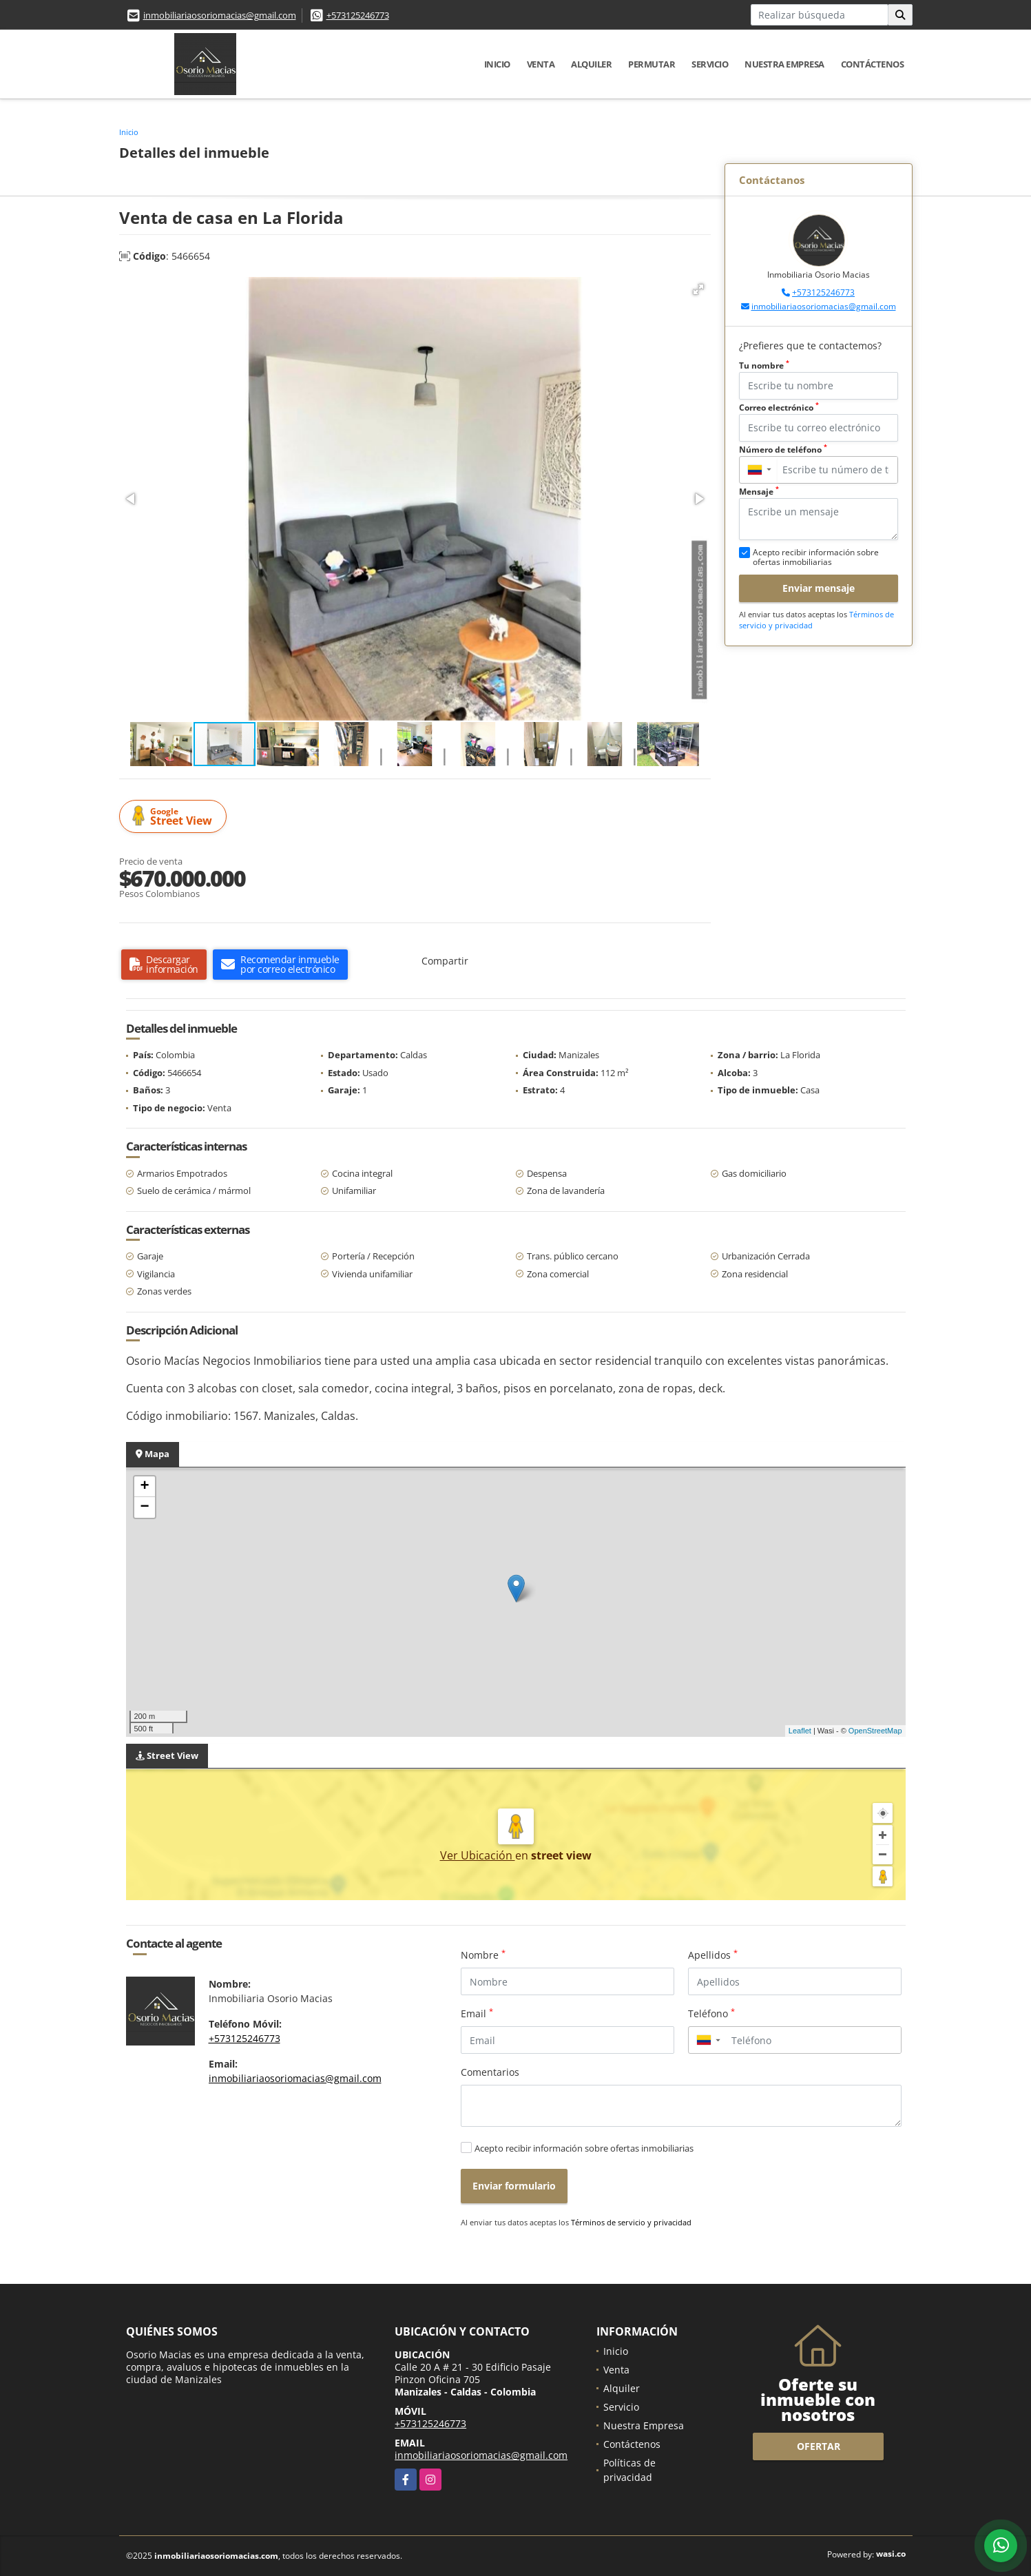  I want to click on Contáctenos, so click(872, 64).